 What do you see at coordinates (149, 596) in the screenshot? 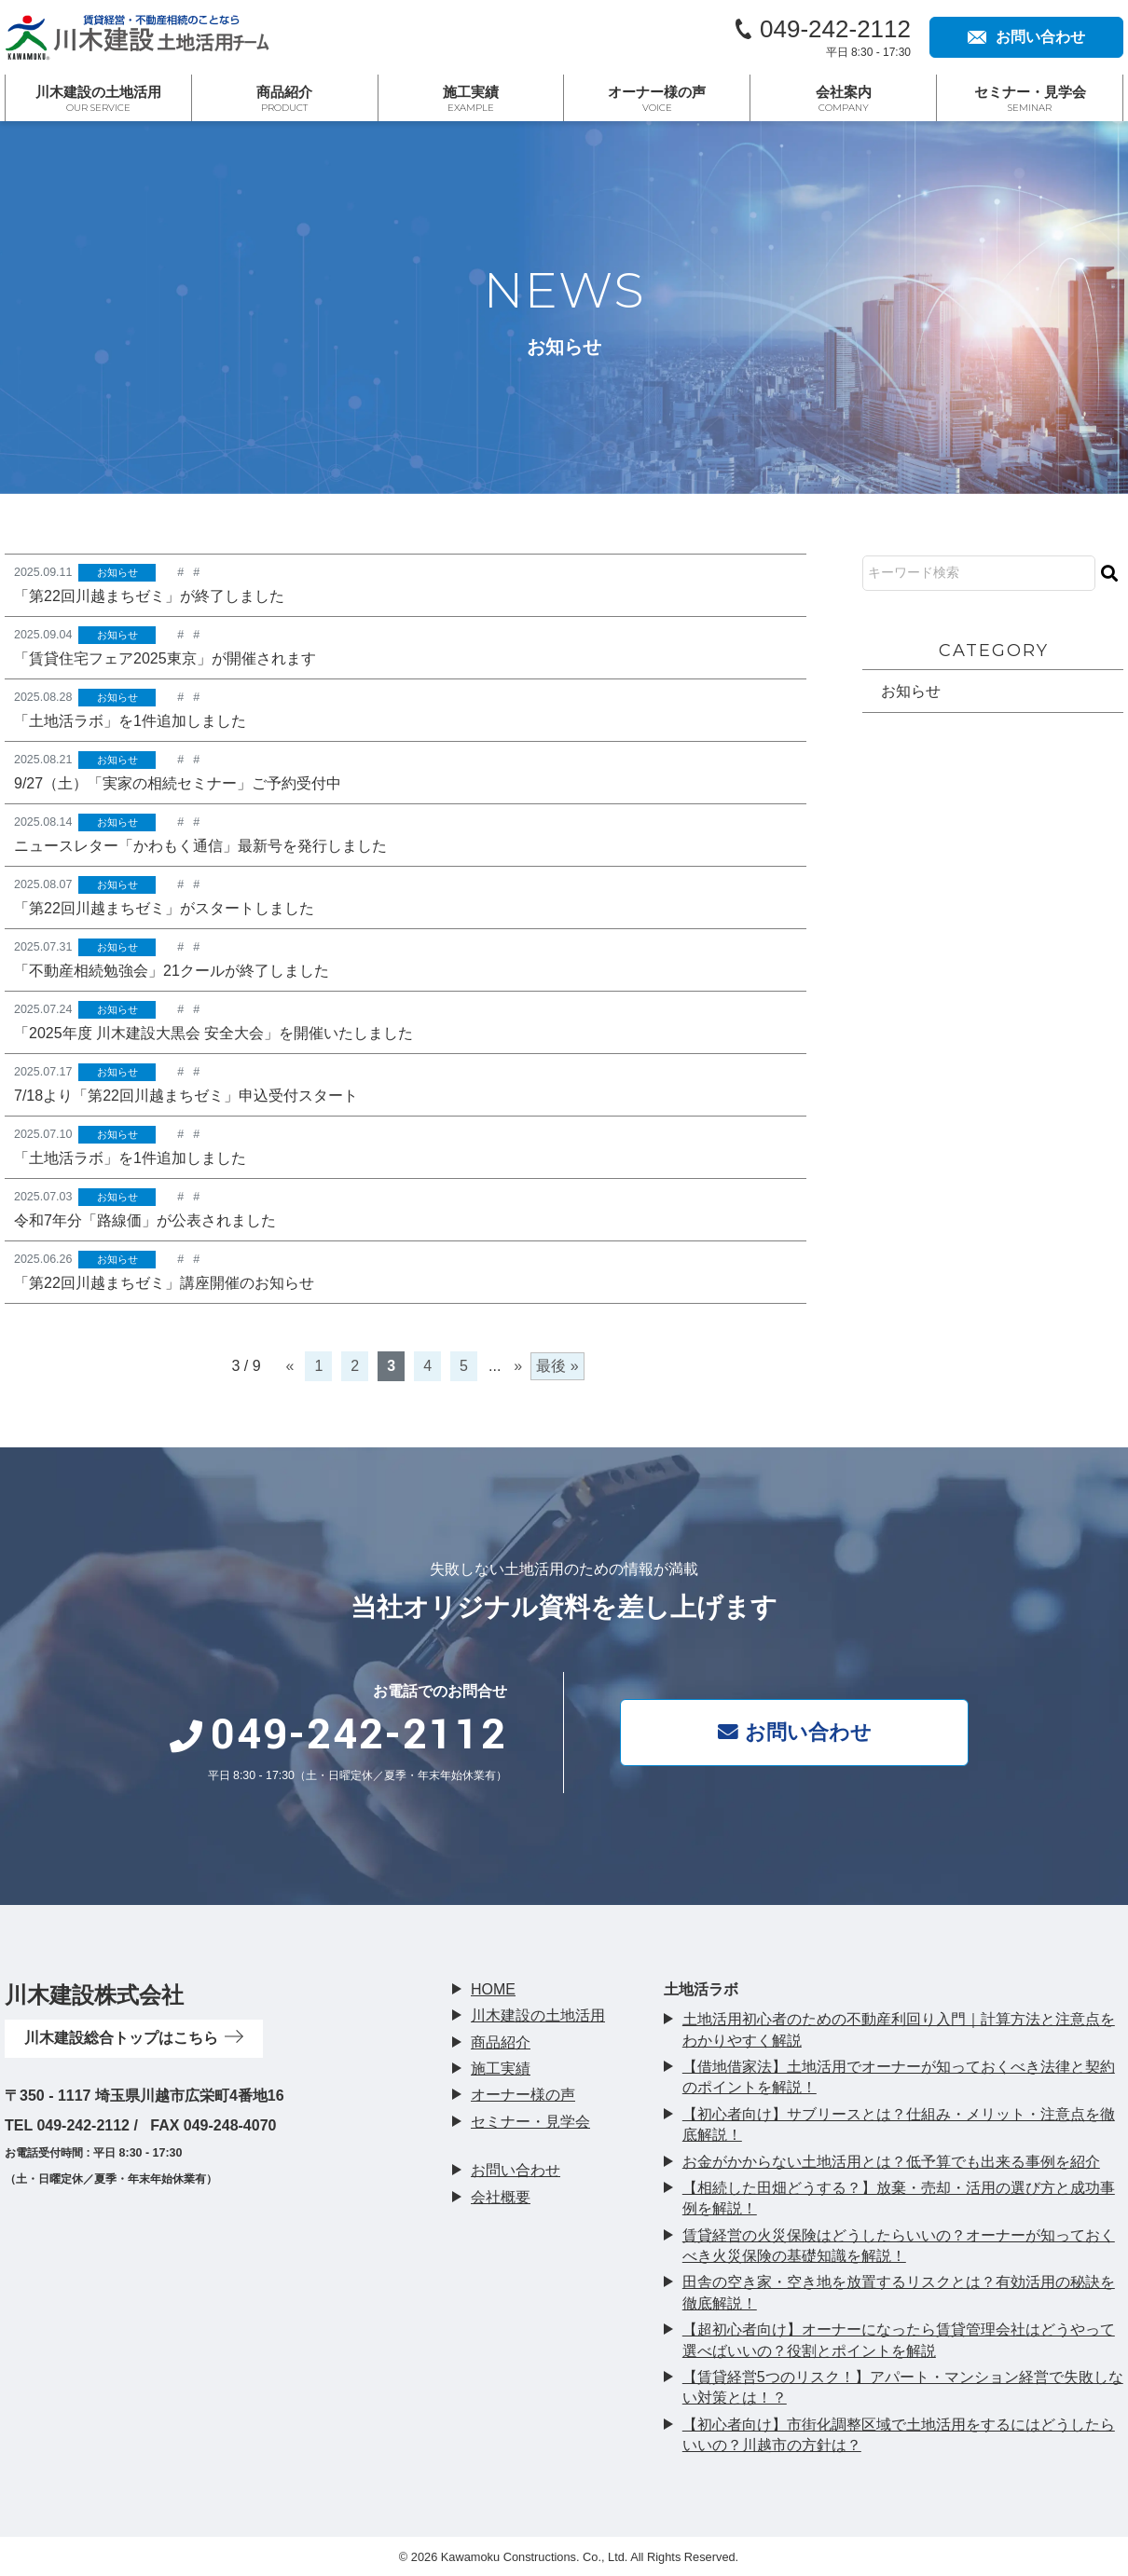
I see `「第22回川越まちゼミ」が終了しました` at bounding box center [149, 596].